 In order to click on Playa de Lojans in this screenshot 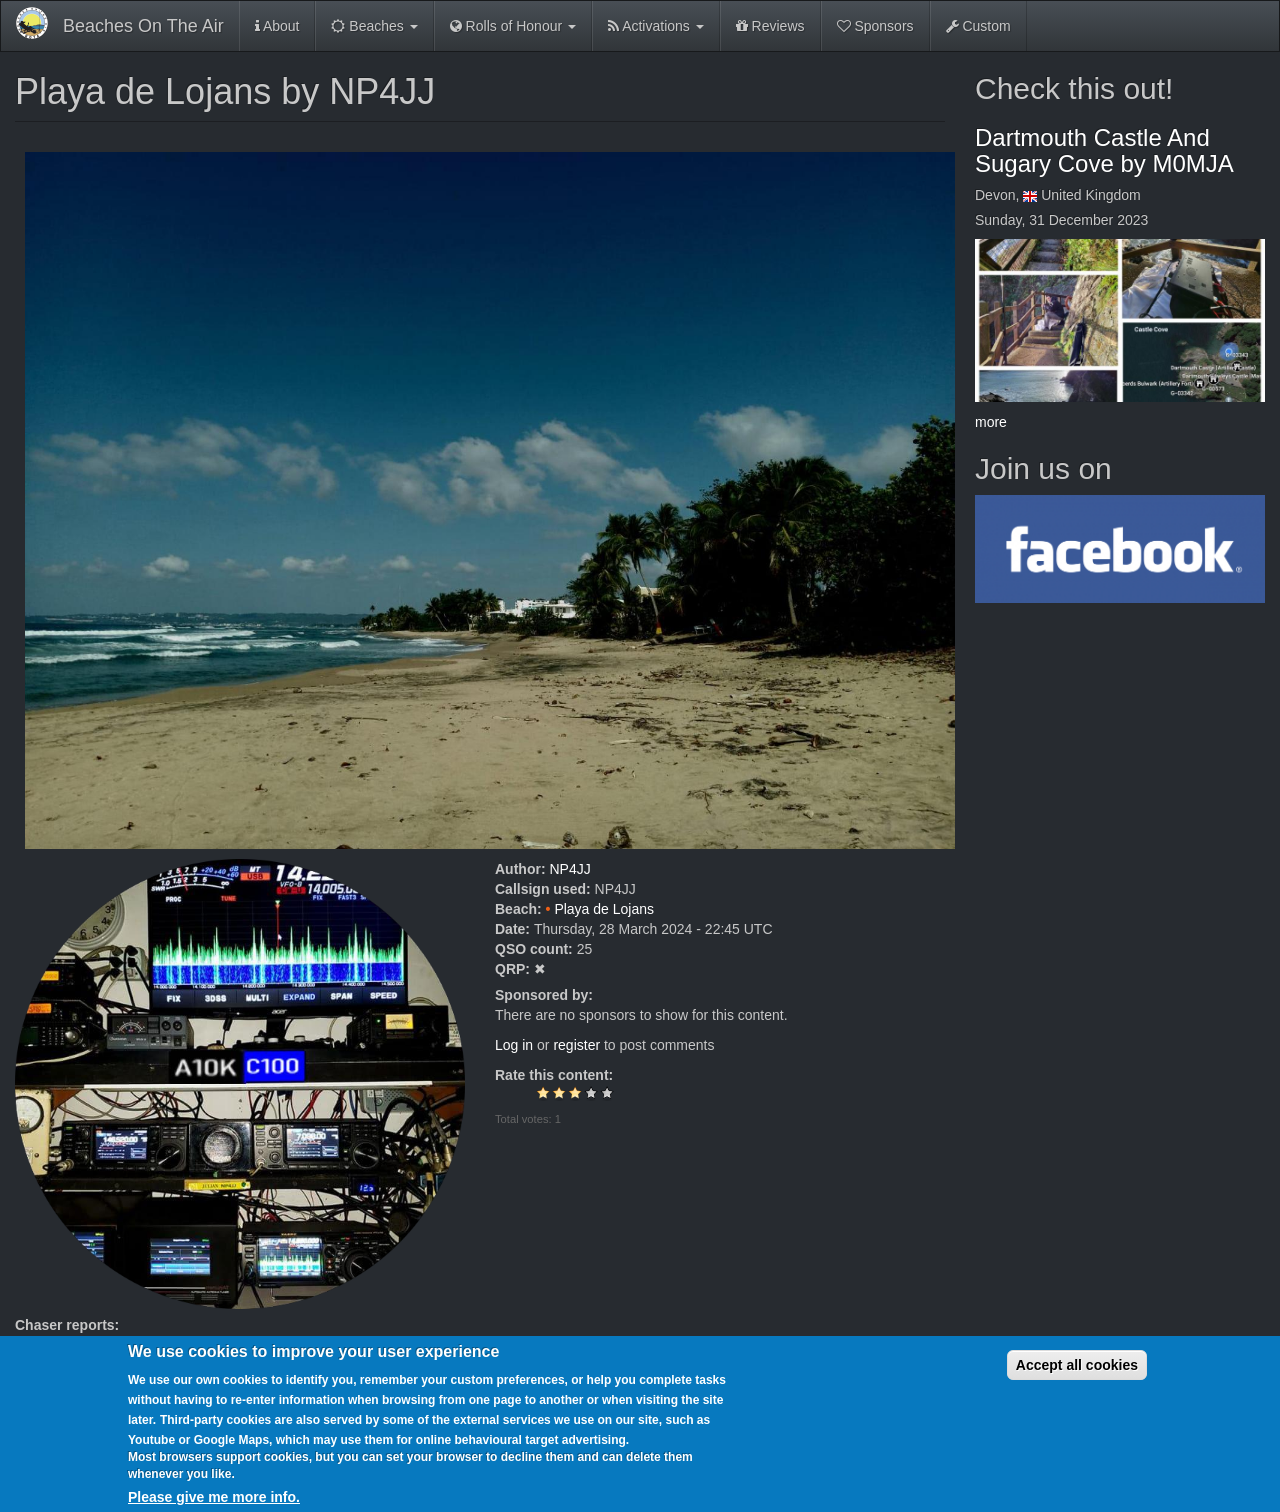, I will do `click(604, 909)`.